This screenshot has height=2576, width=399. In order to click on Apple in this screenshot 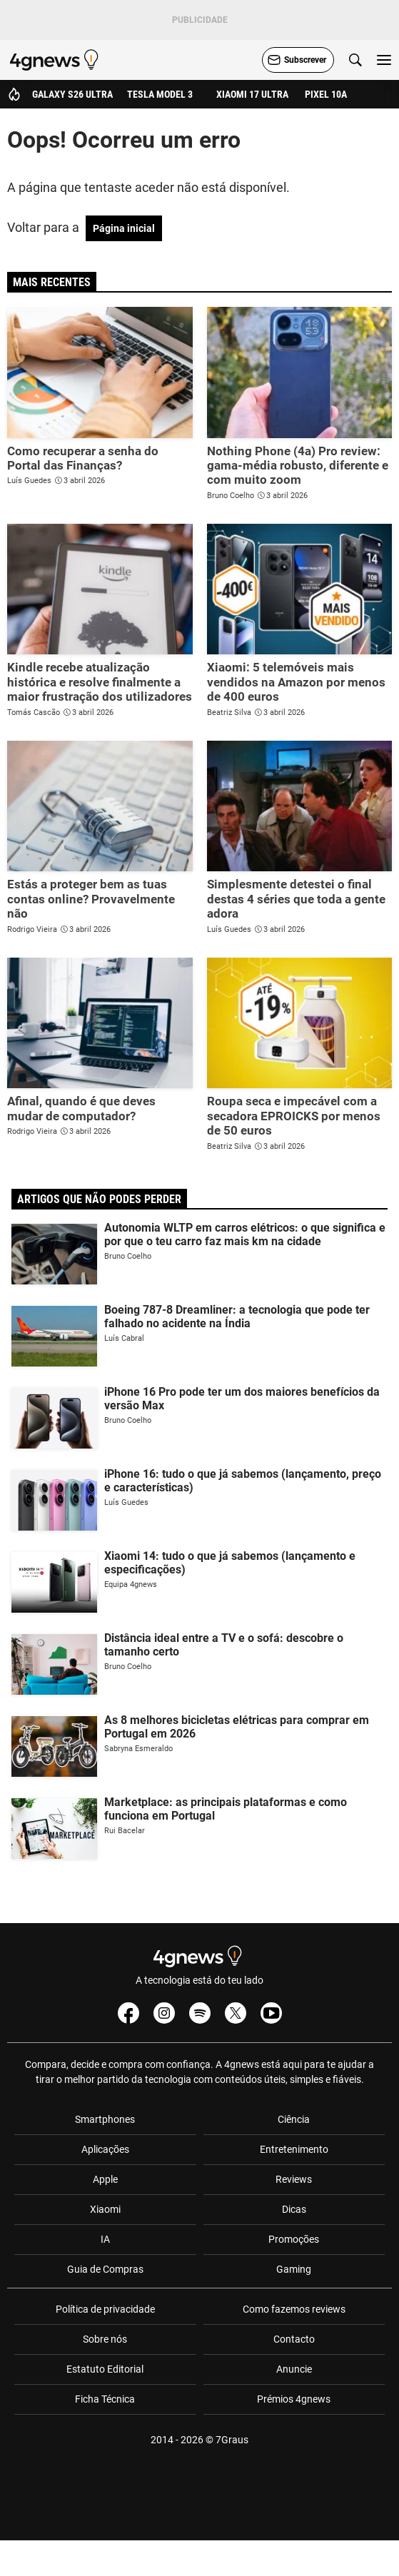, I will do `click(105, 2179)`.